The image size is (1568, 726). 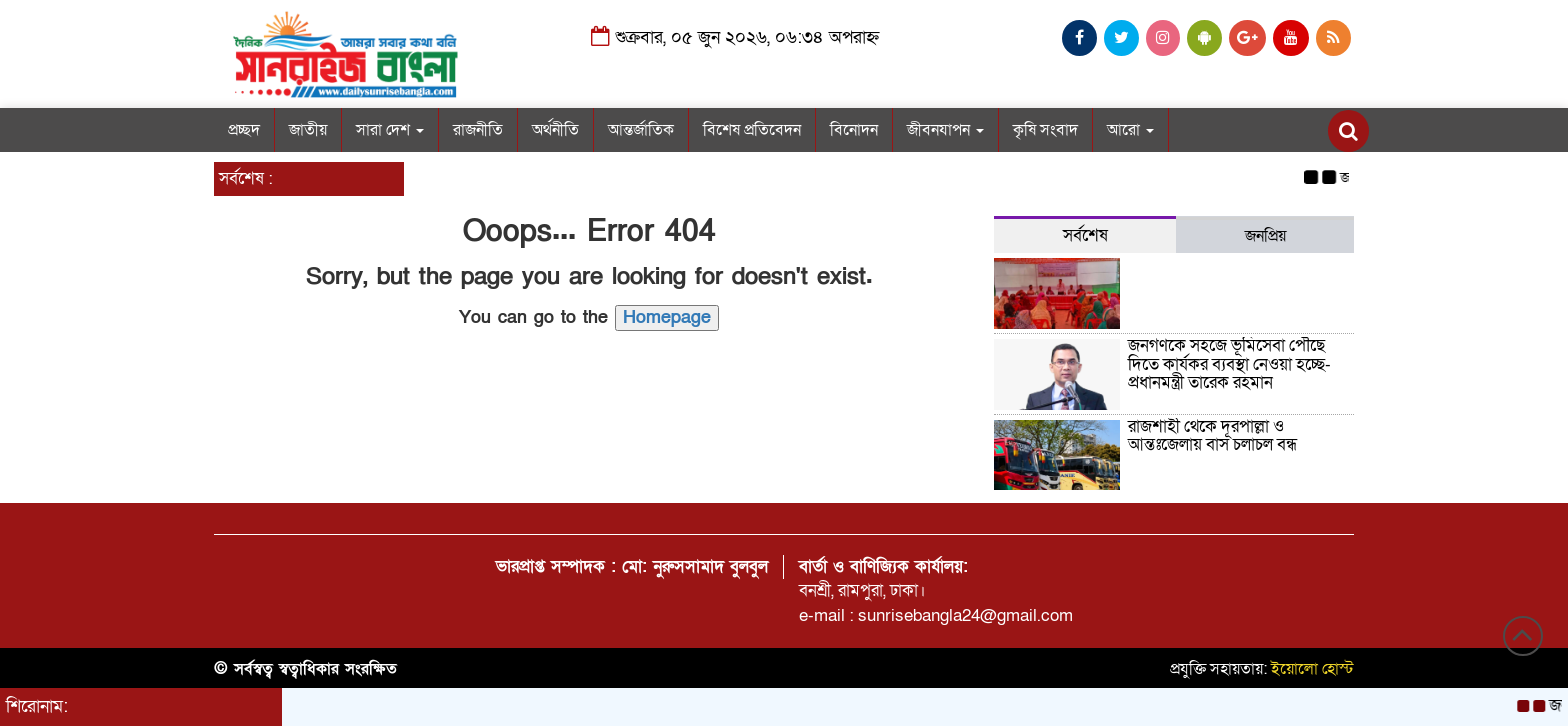 I want to click on সর্বশেষ [tab], so click(x=1085, y=235).